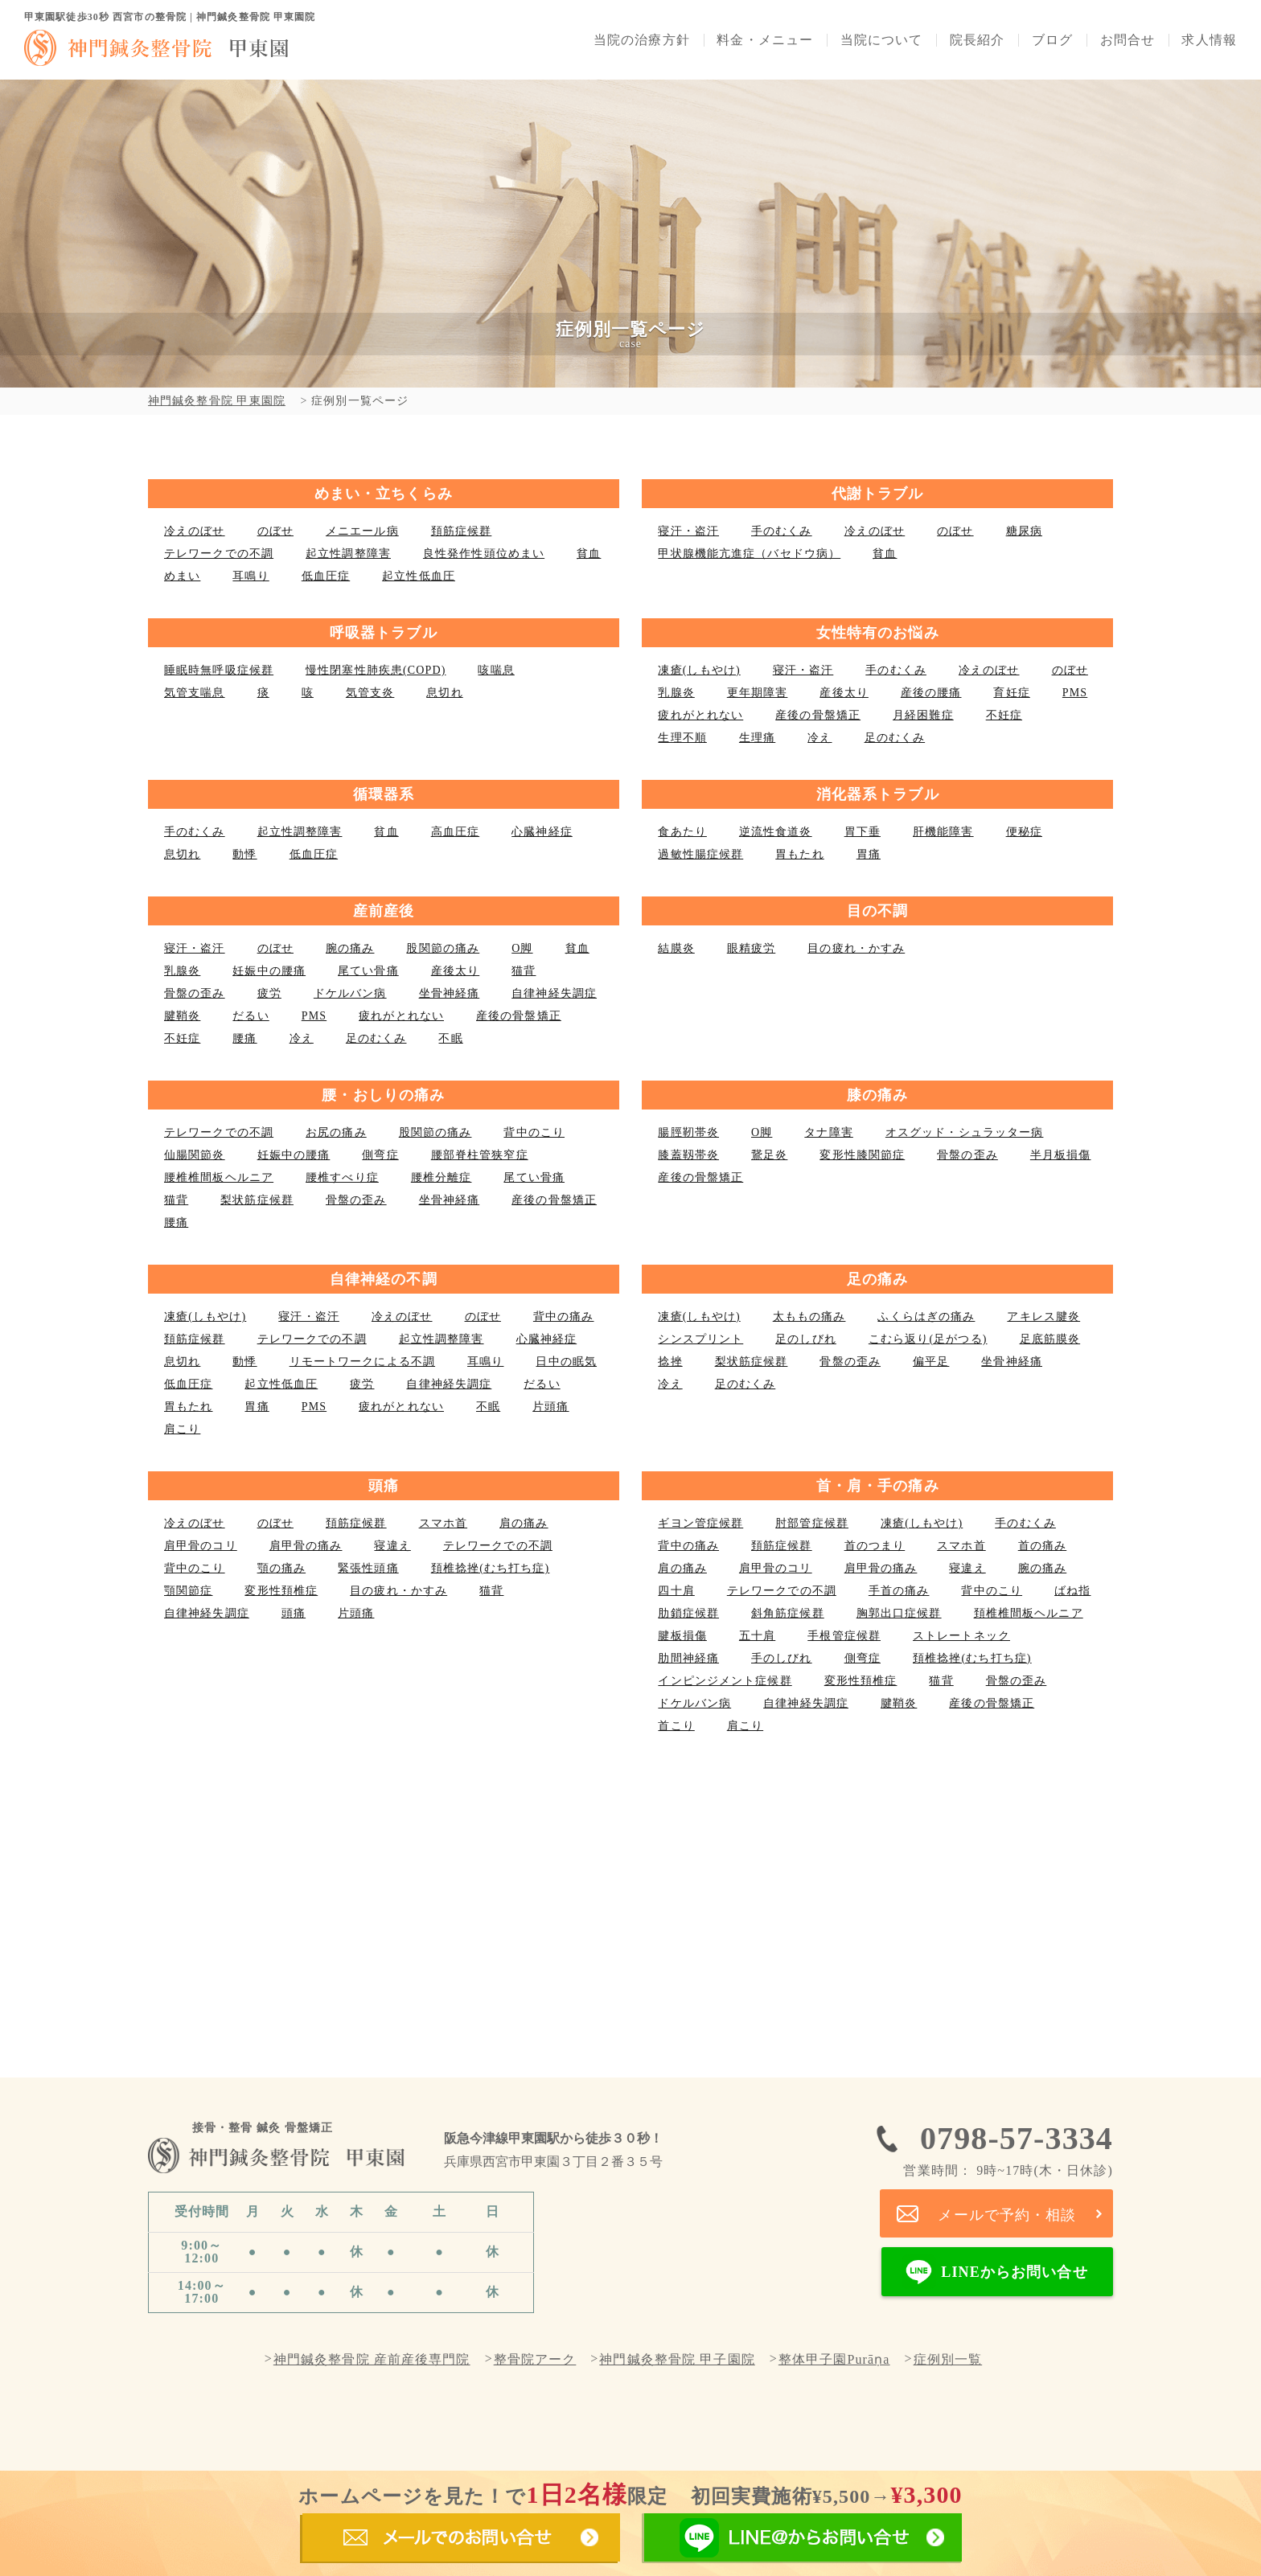  What do you see at coordinates (1208, 40) in the screenshot?
I see `求人情報` at bounding box center [1208, 40].